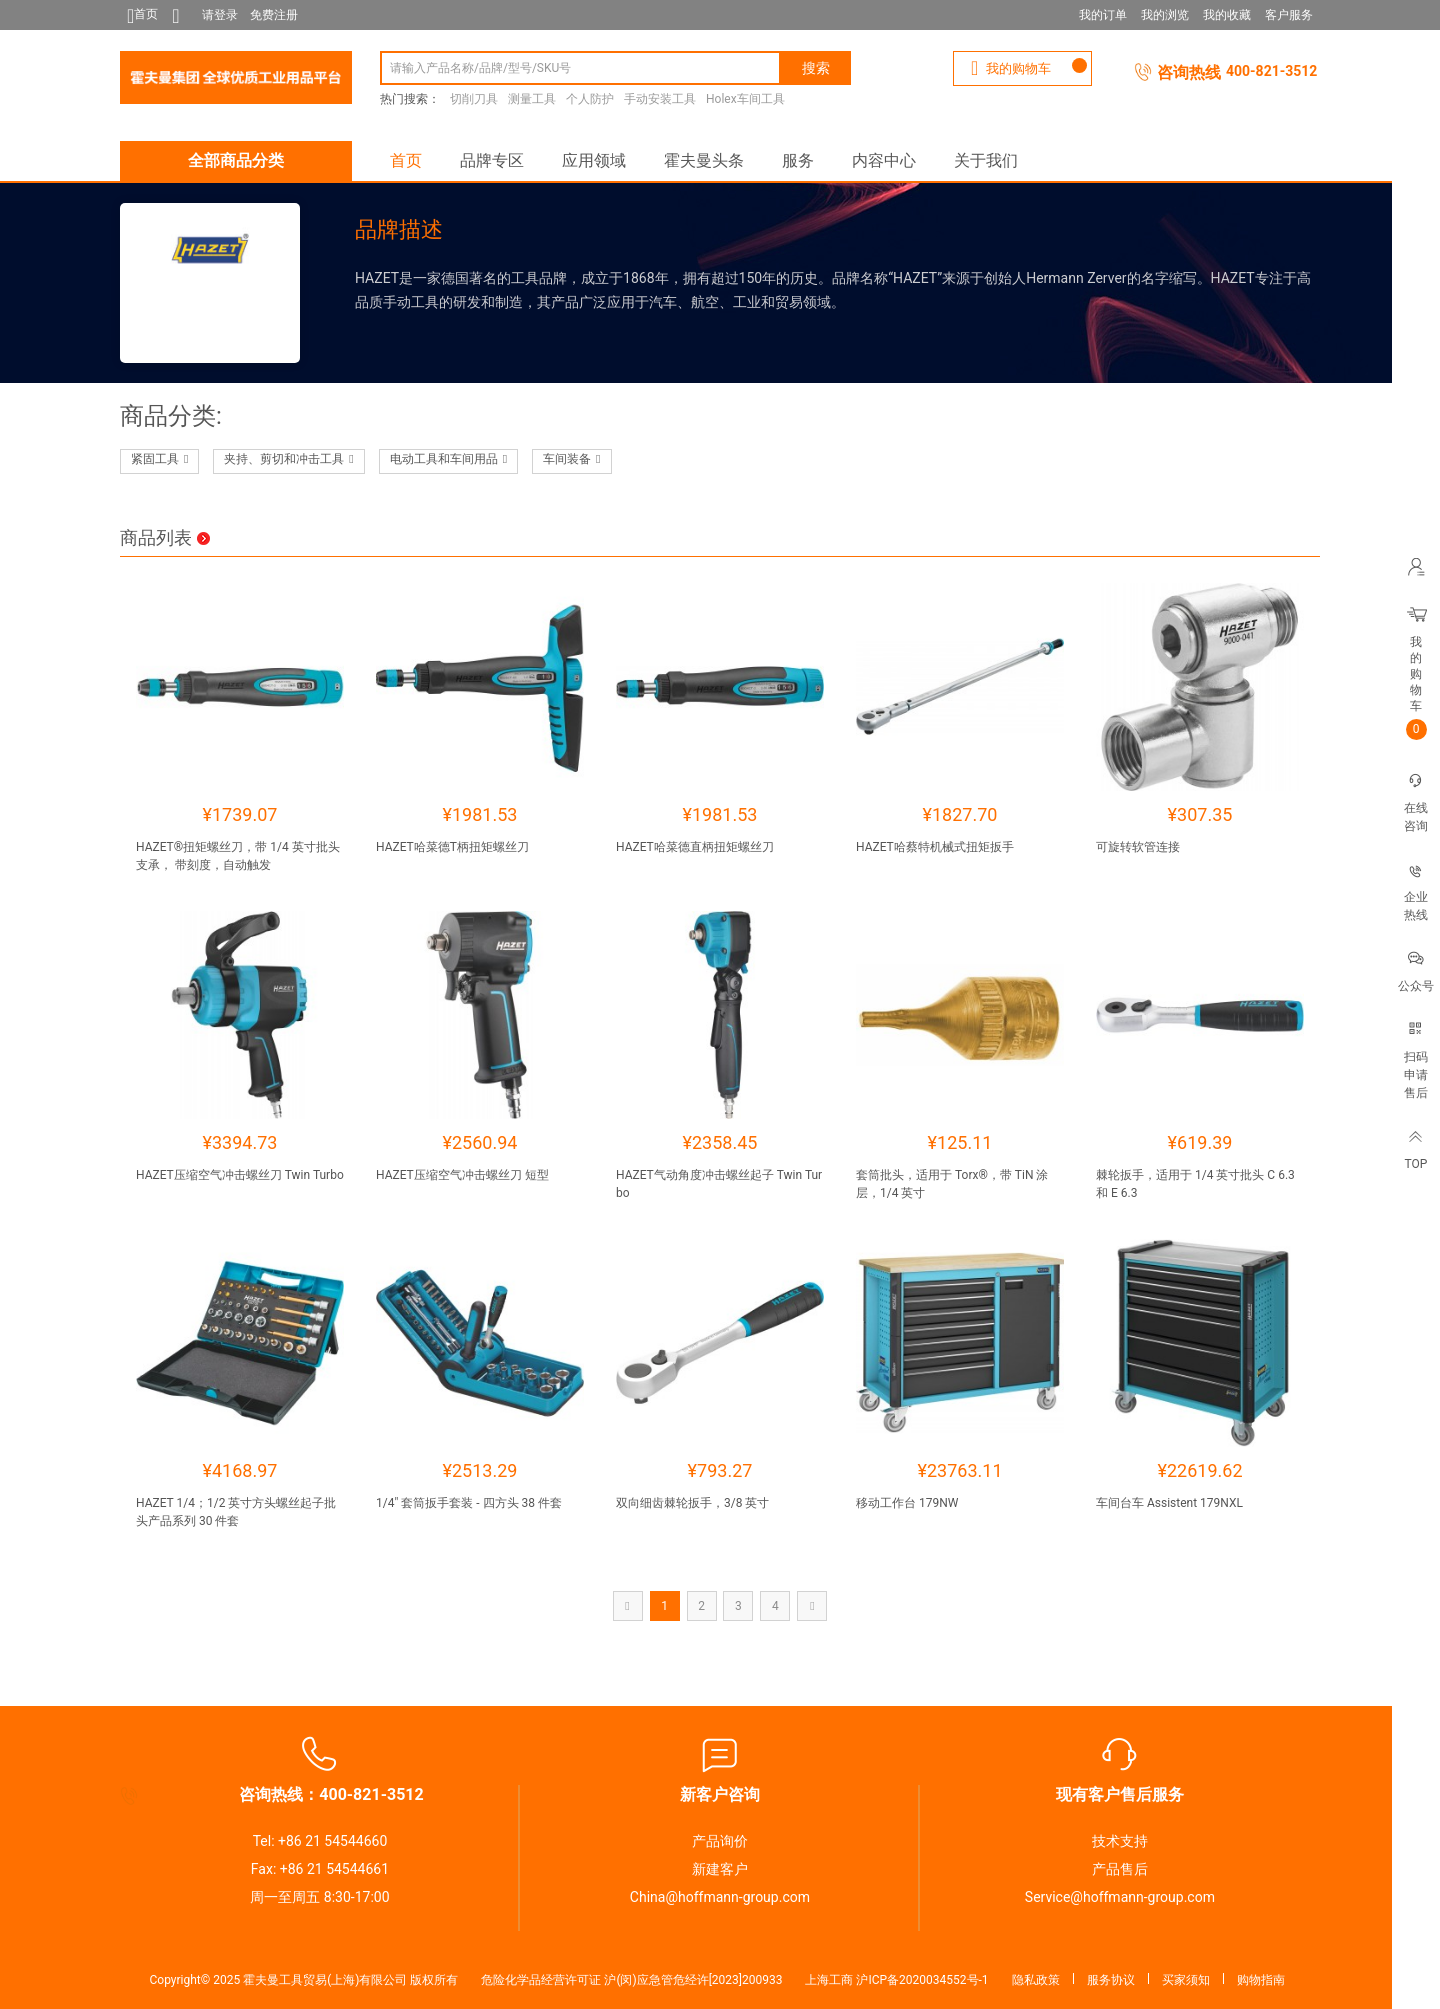 The image size is (1440, 2009). I want to click on China@hoffmann-group.com, so click(720, 1897).